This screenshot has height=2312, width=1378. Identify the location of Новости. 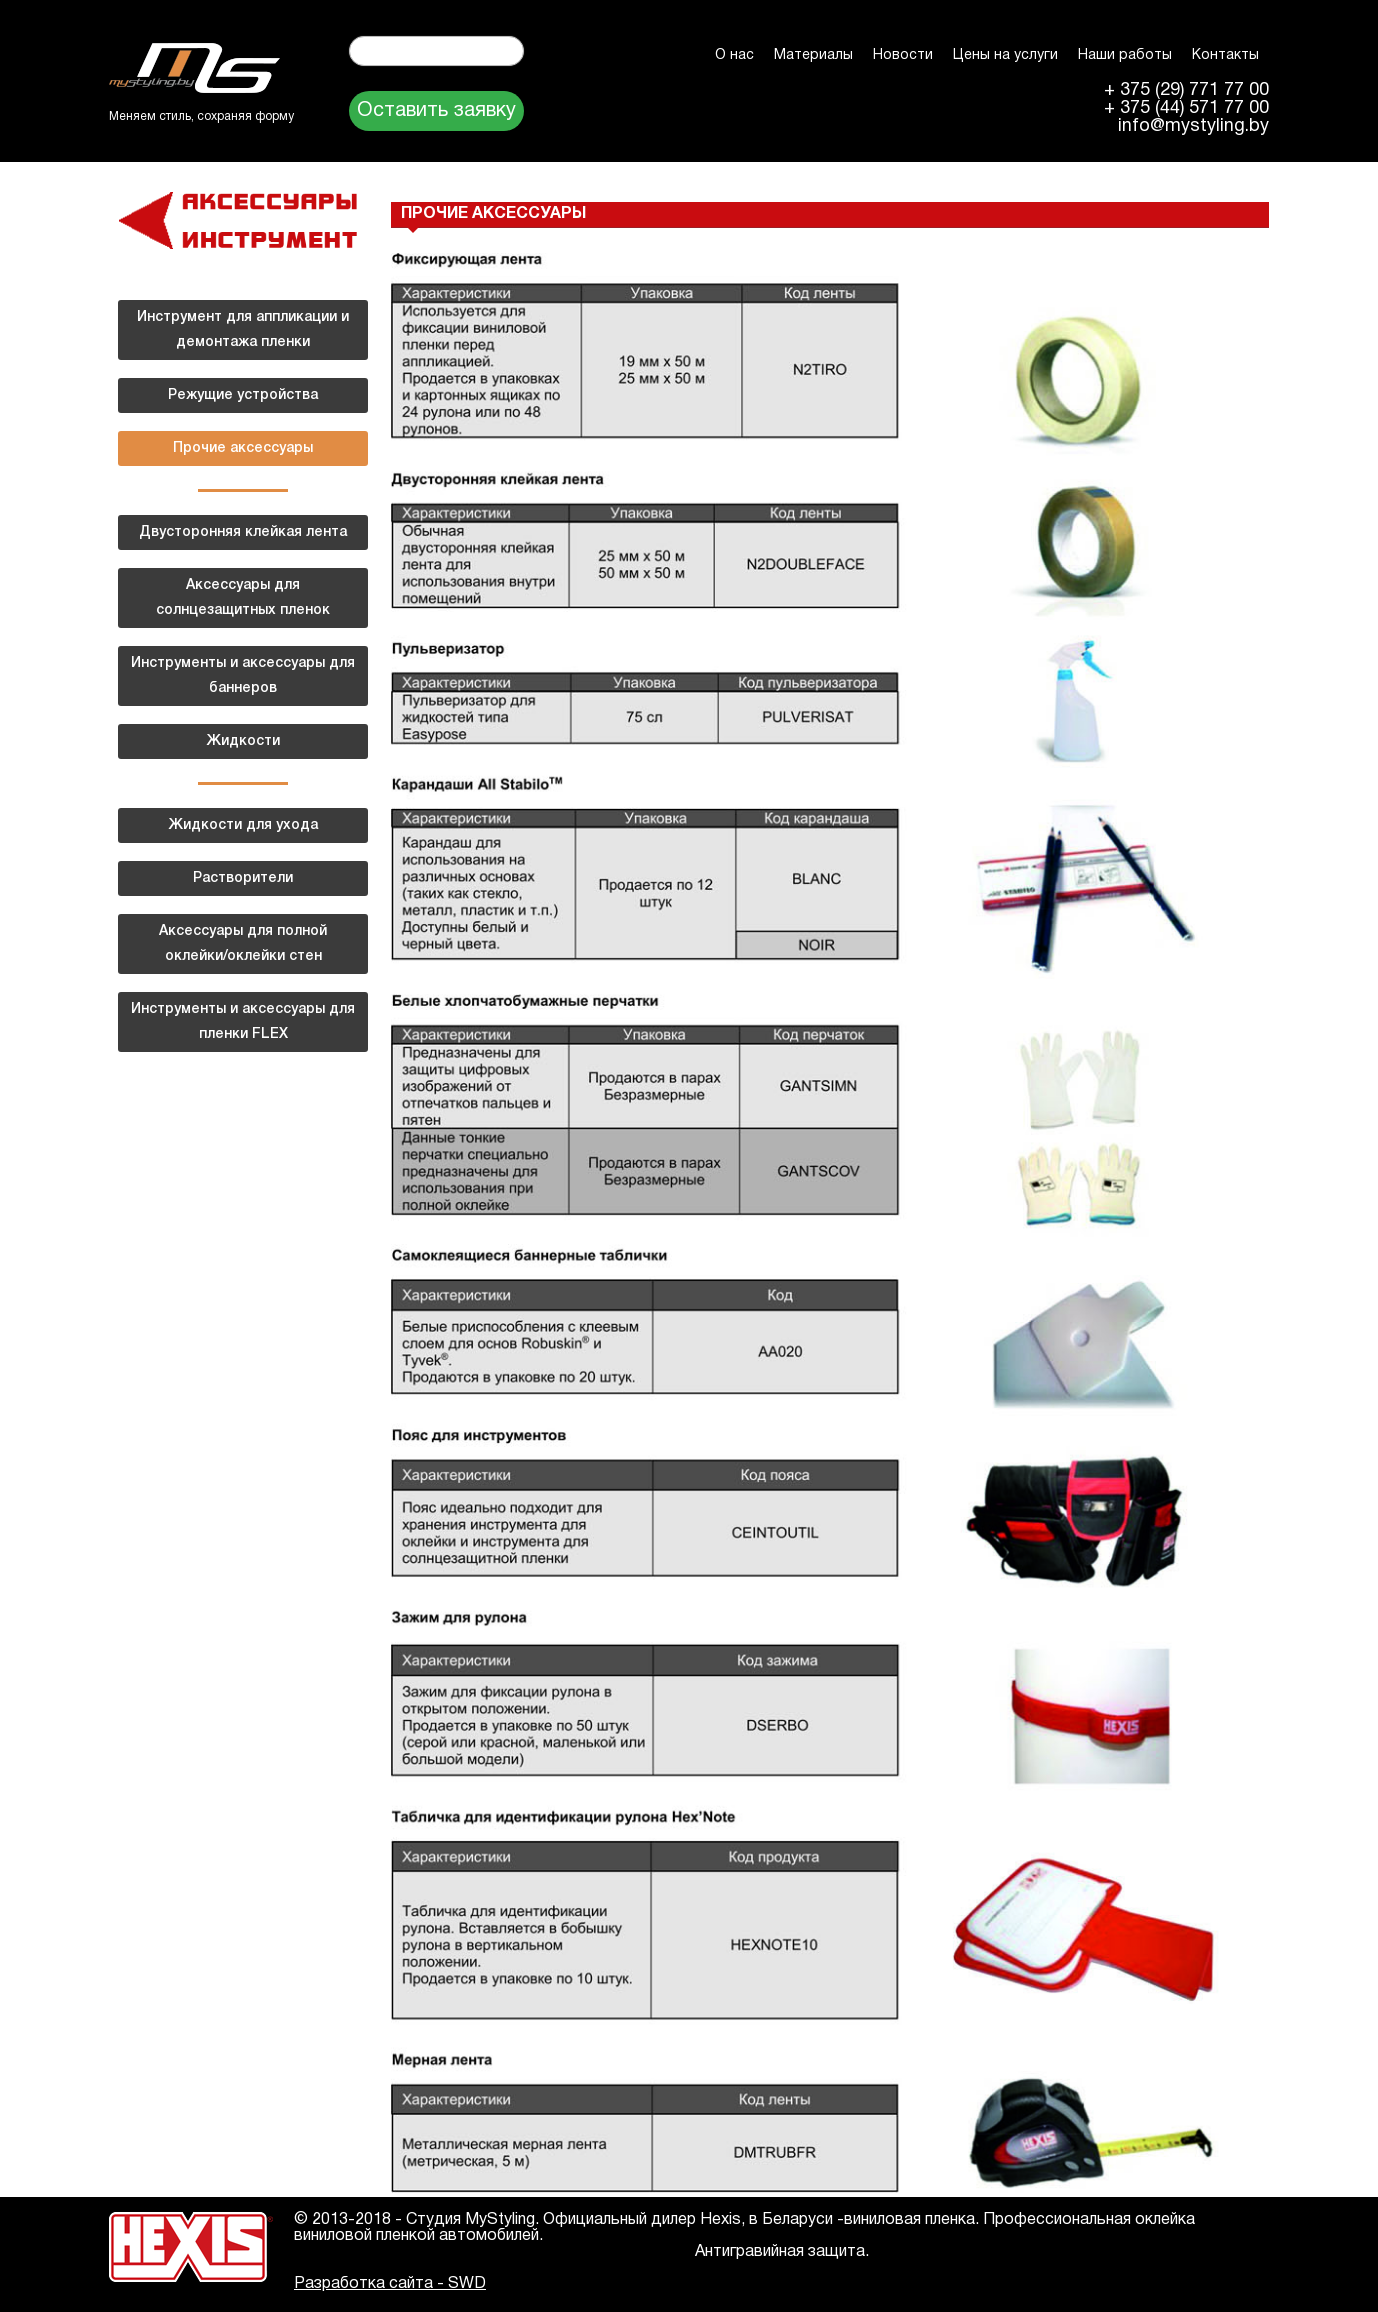
(903, 55).